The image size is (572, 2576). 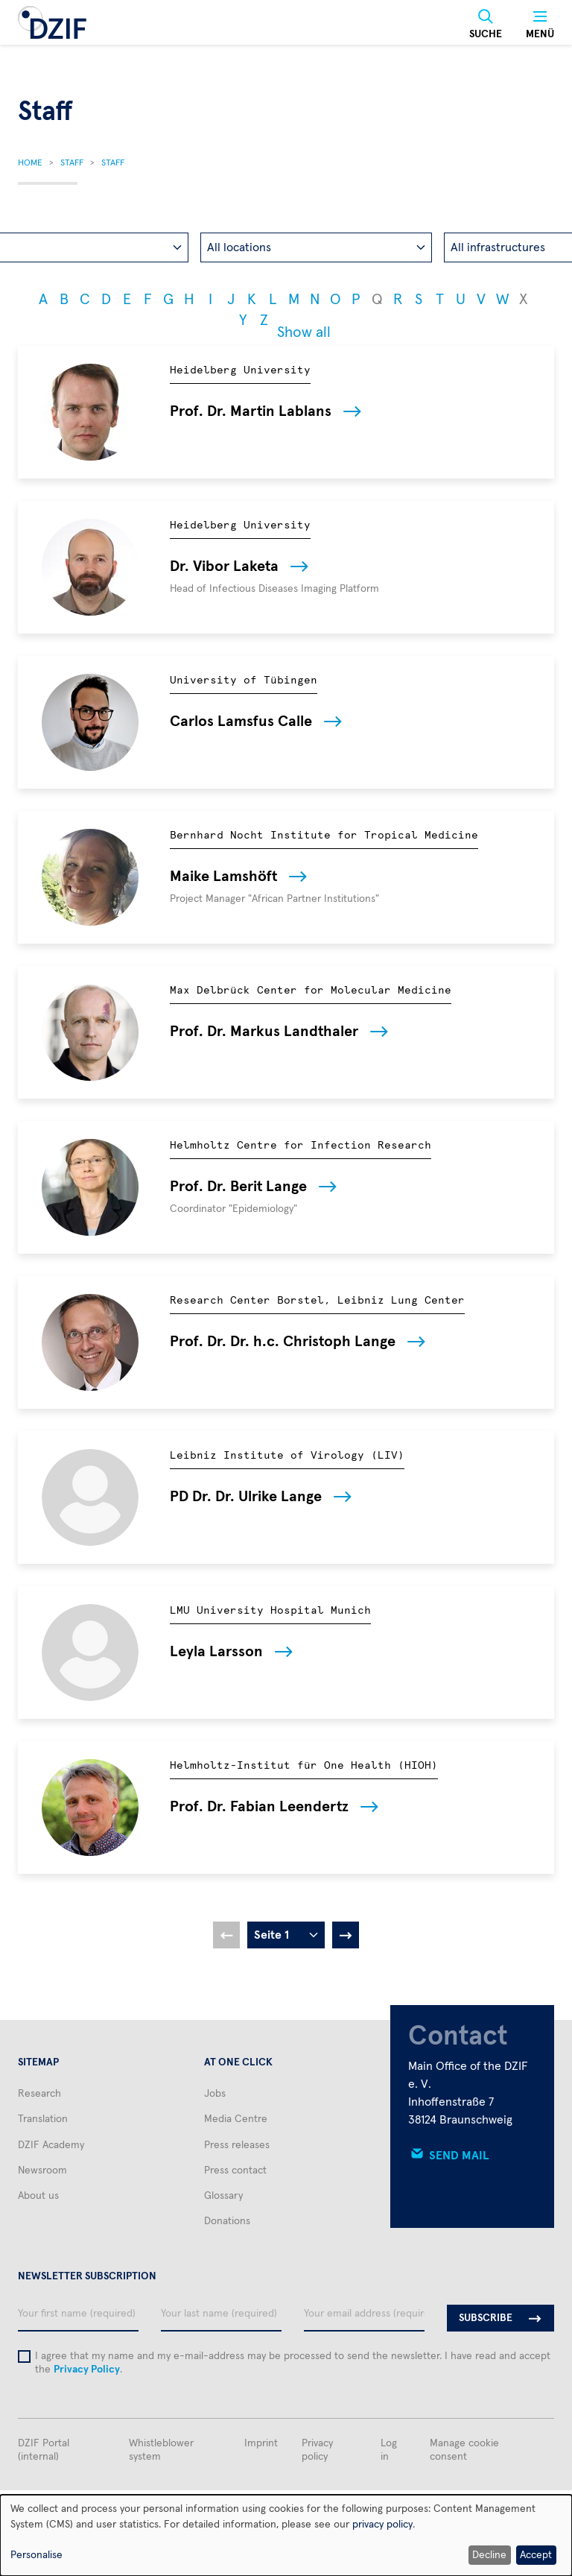 I want to click on [dialog], so click(x=286, y=2535).